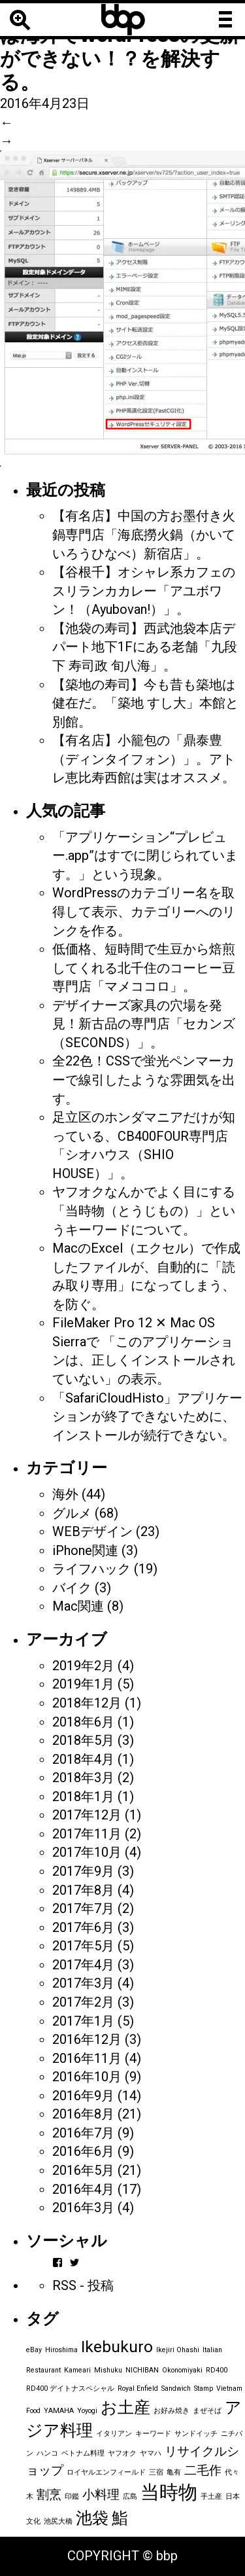 This screenshot has height=2576, width=245. Describe the element at coordinates (72, 2496) in the screenshot. I see `印鑑 [印鑑 (1個の項目)]` at that location.